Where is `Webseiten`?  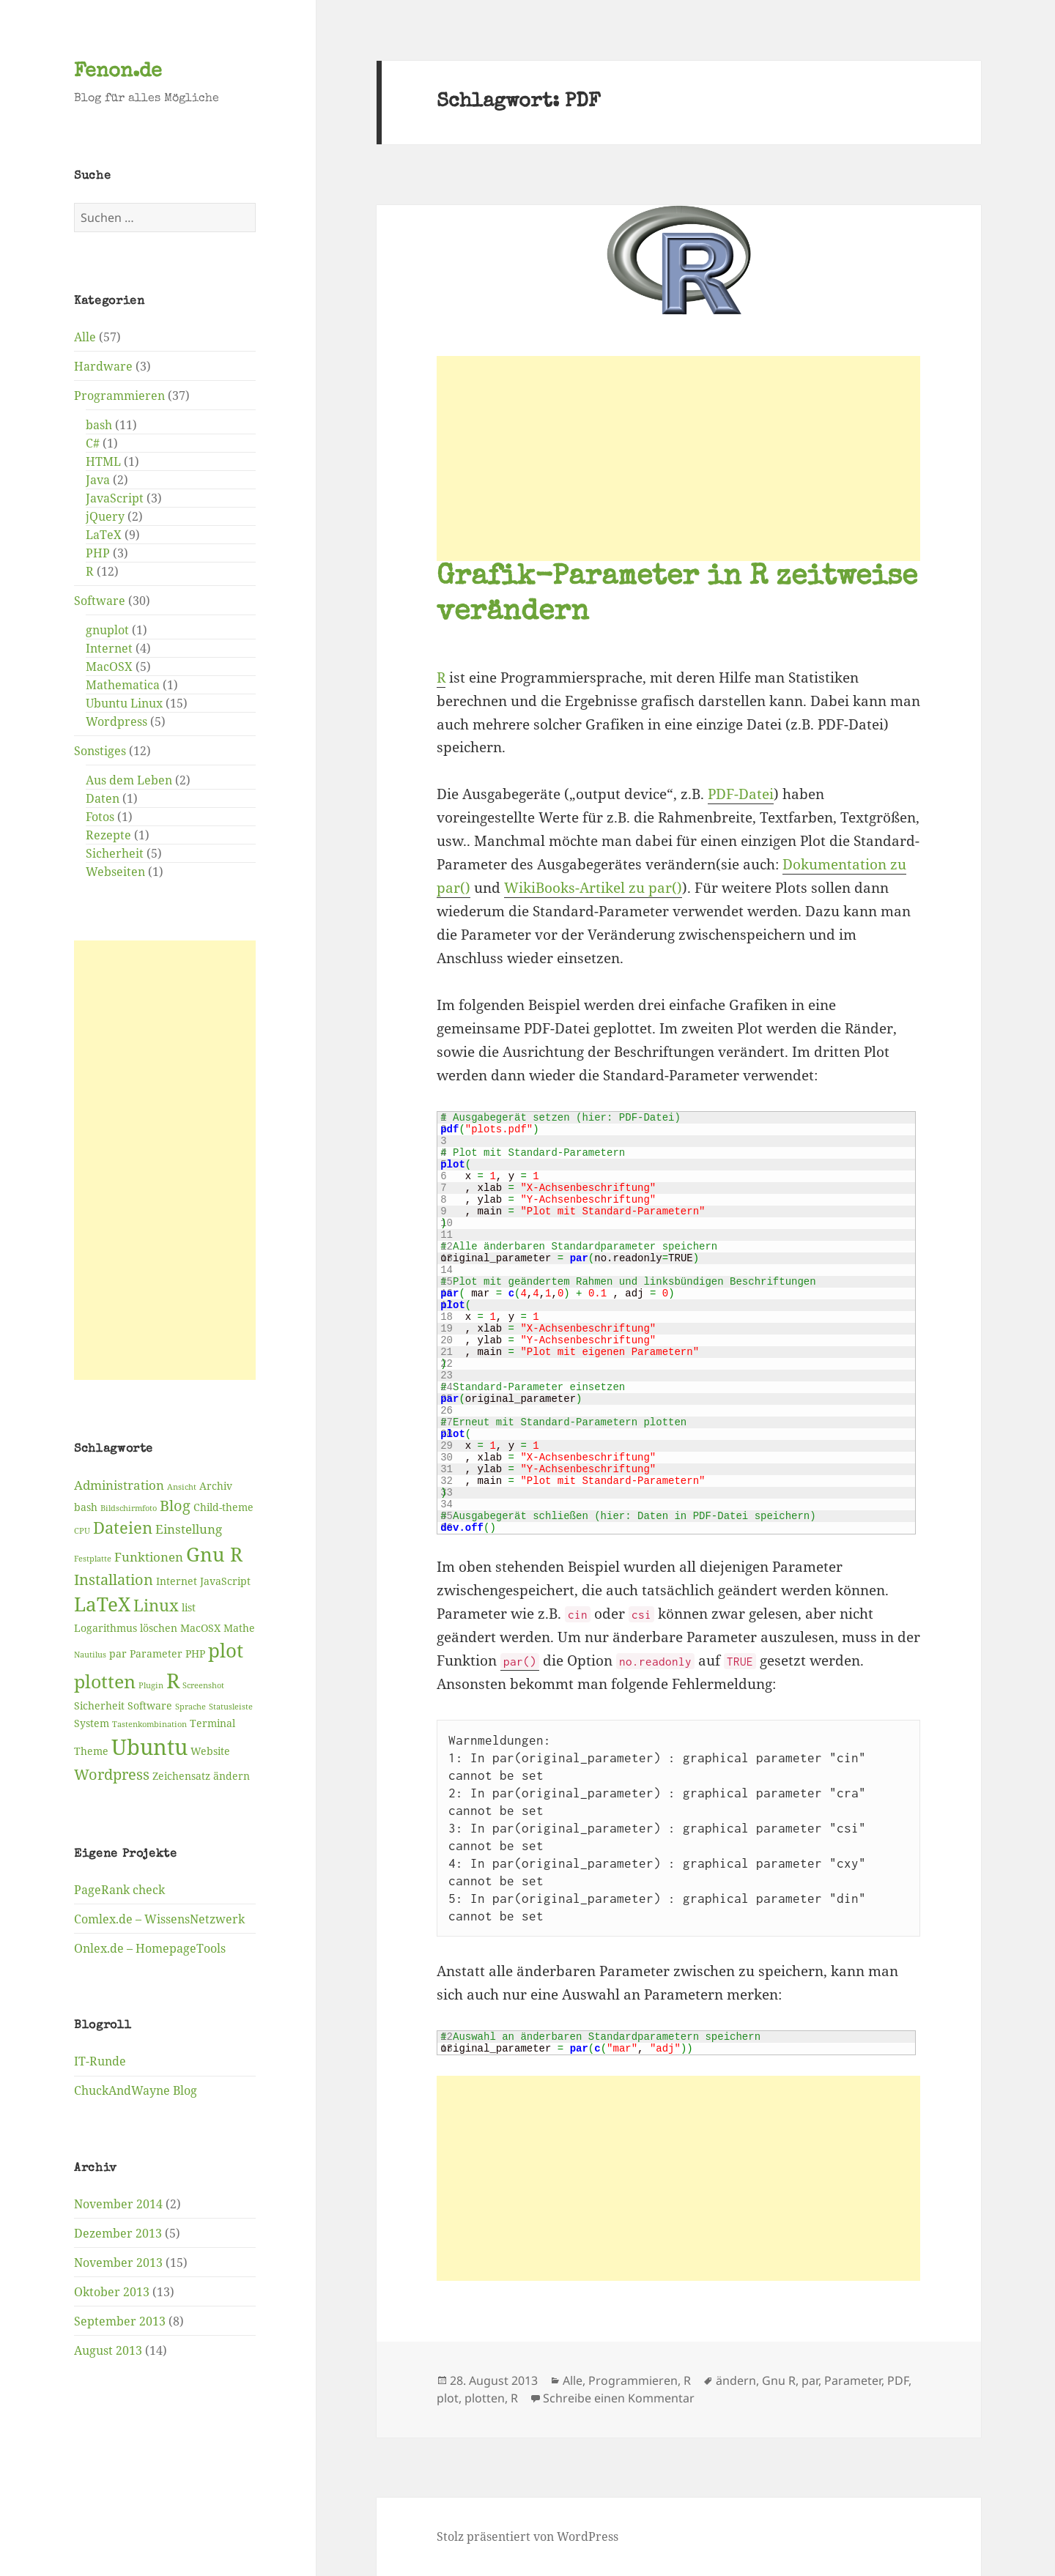
Webseiten is located at coordinates (115, 872).